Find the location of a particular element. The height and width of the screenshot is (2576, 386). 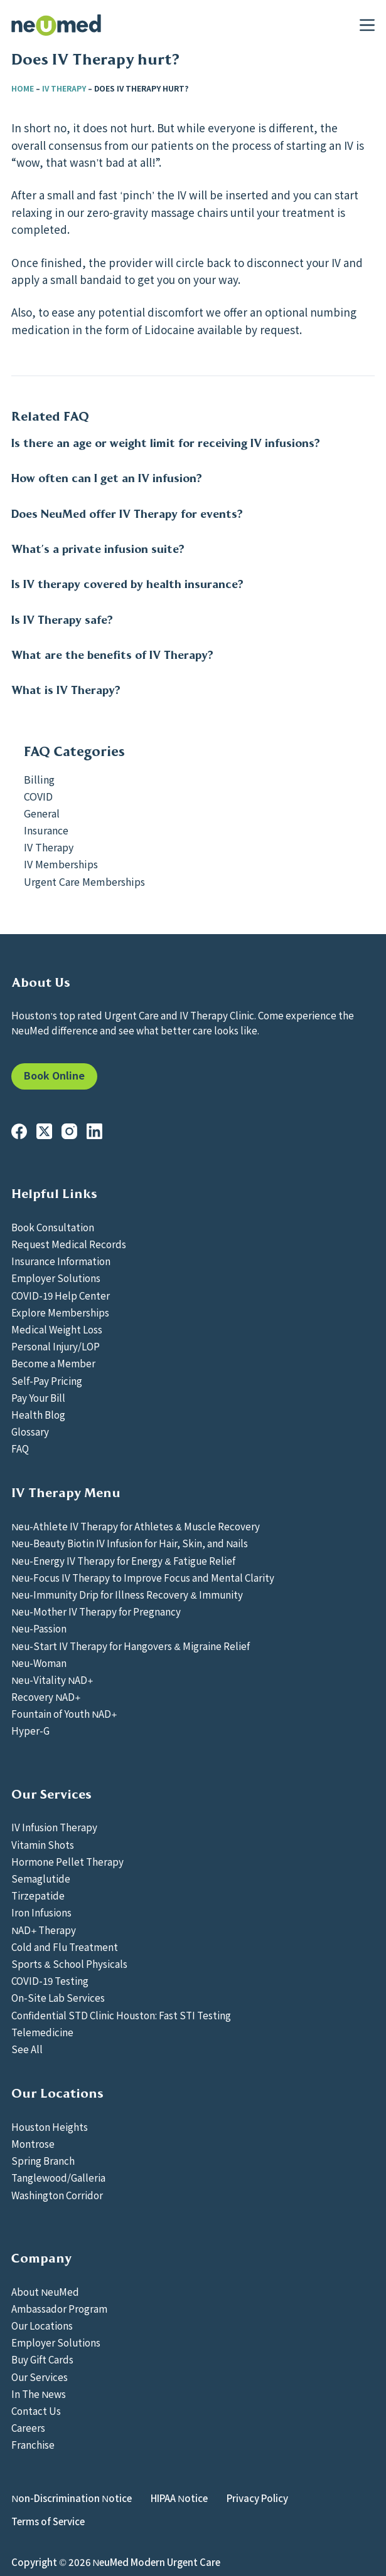

Explore Memberships is located at coordinates (60, 1312).